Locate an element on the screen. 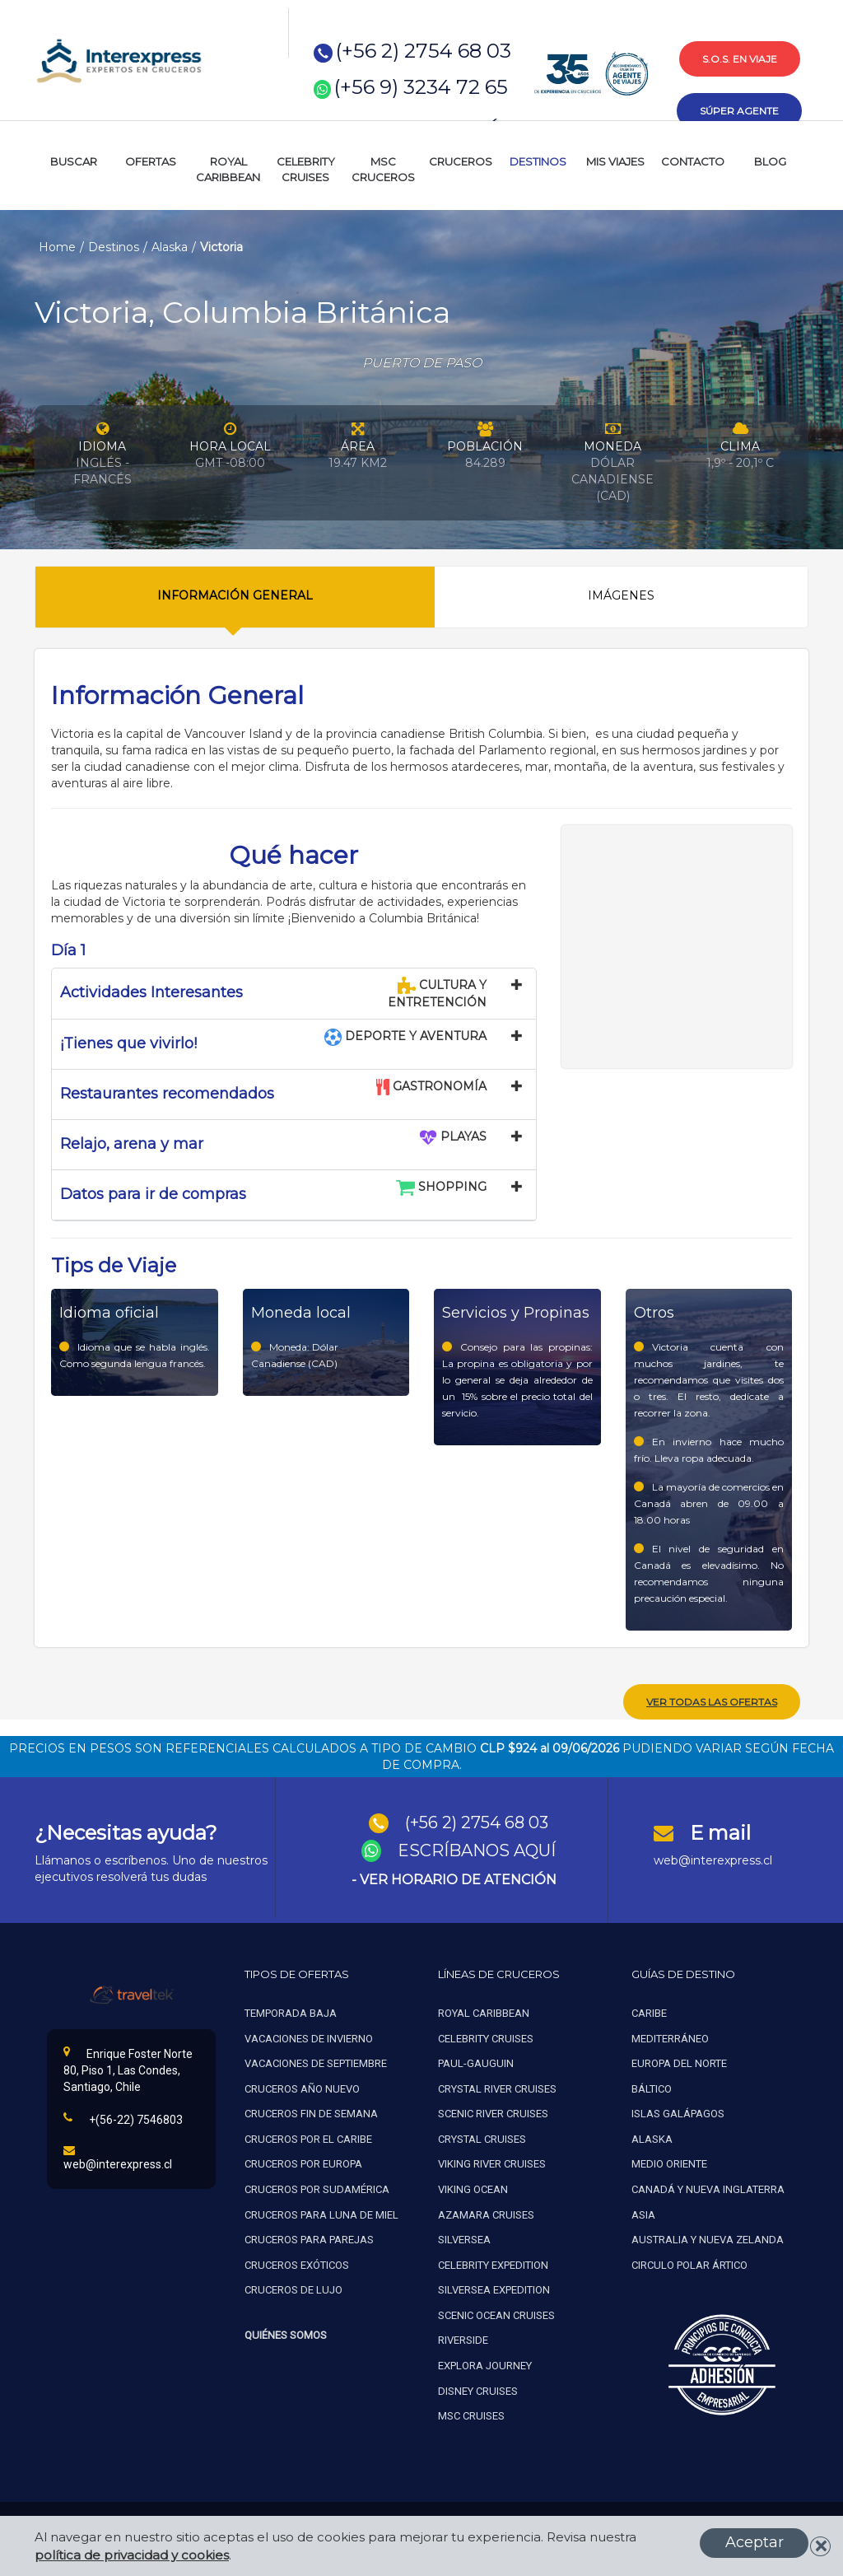 This screenshot has width=843, height=2576. Información General is located at coordinates (235, 595).